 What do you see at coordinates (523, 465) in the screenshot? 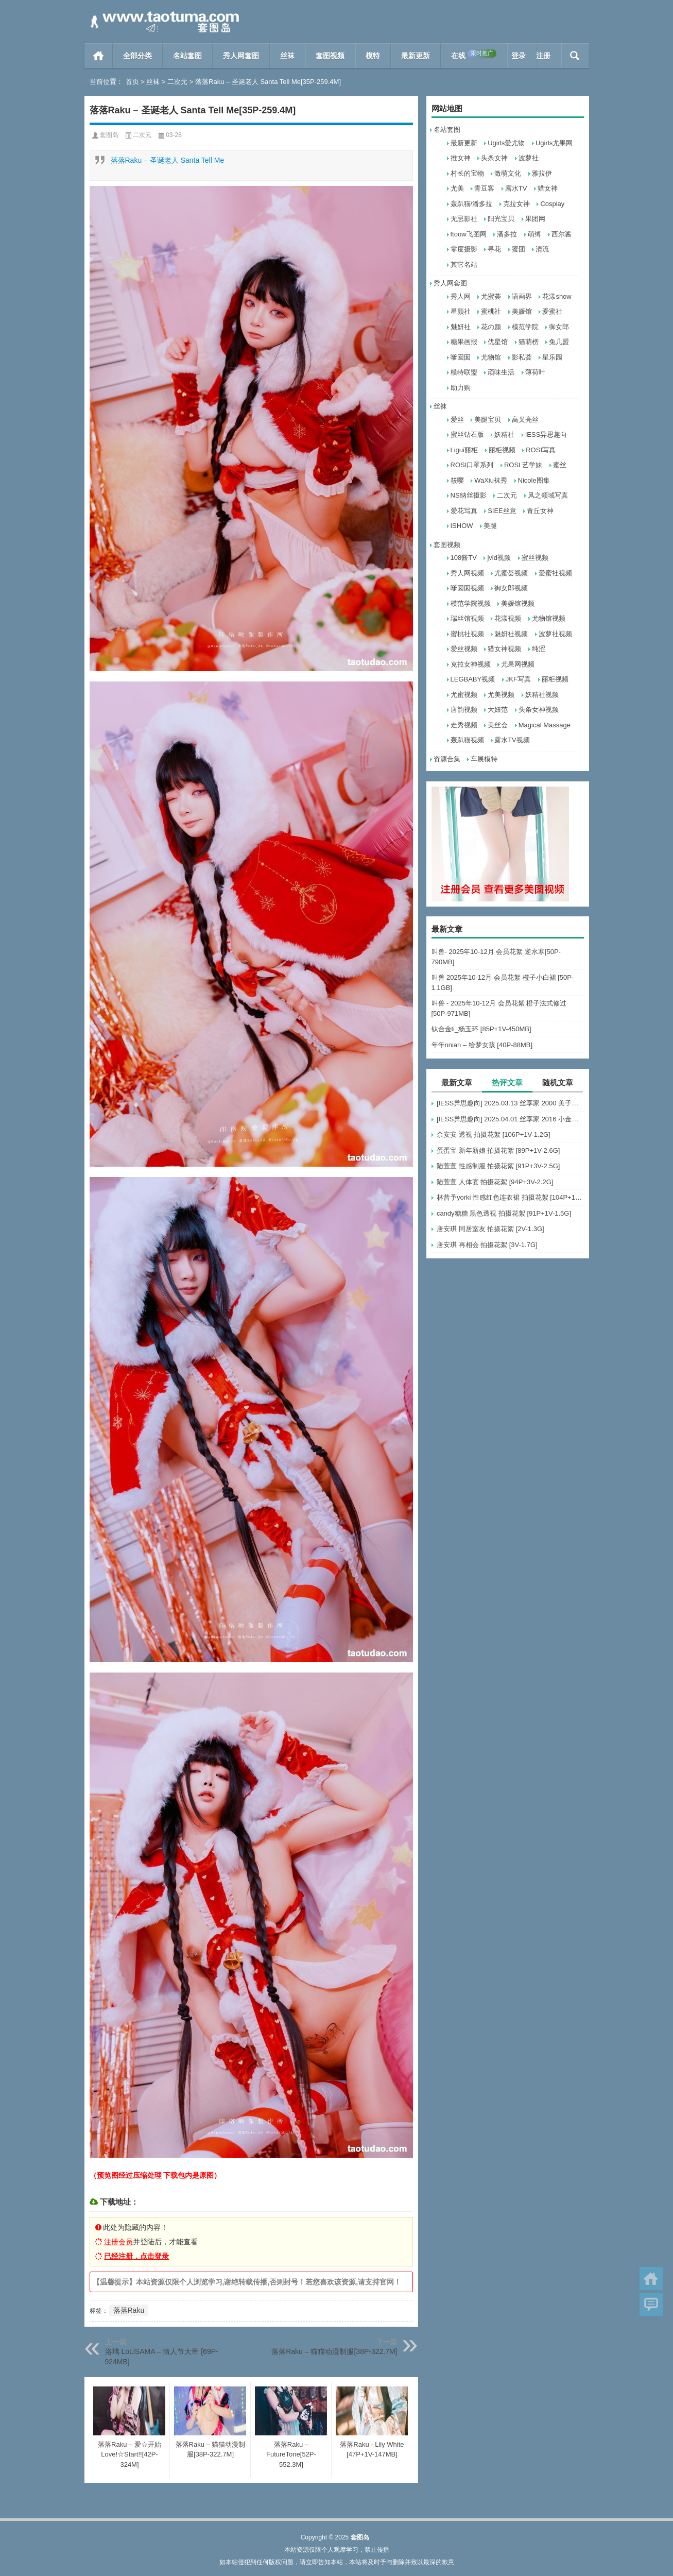
I see `ROSI 艺学妹` at bounding box center [523, 465].